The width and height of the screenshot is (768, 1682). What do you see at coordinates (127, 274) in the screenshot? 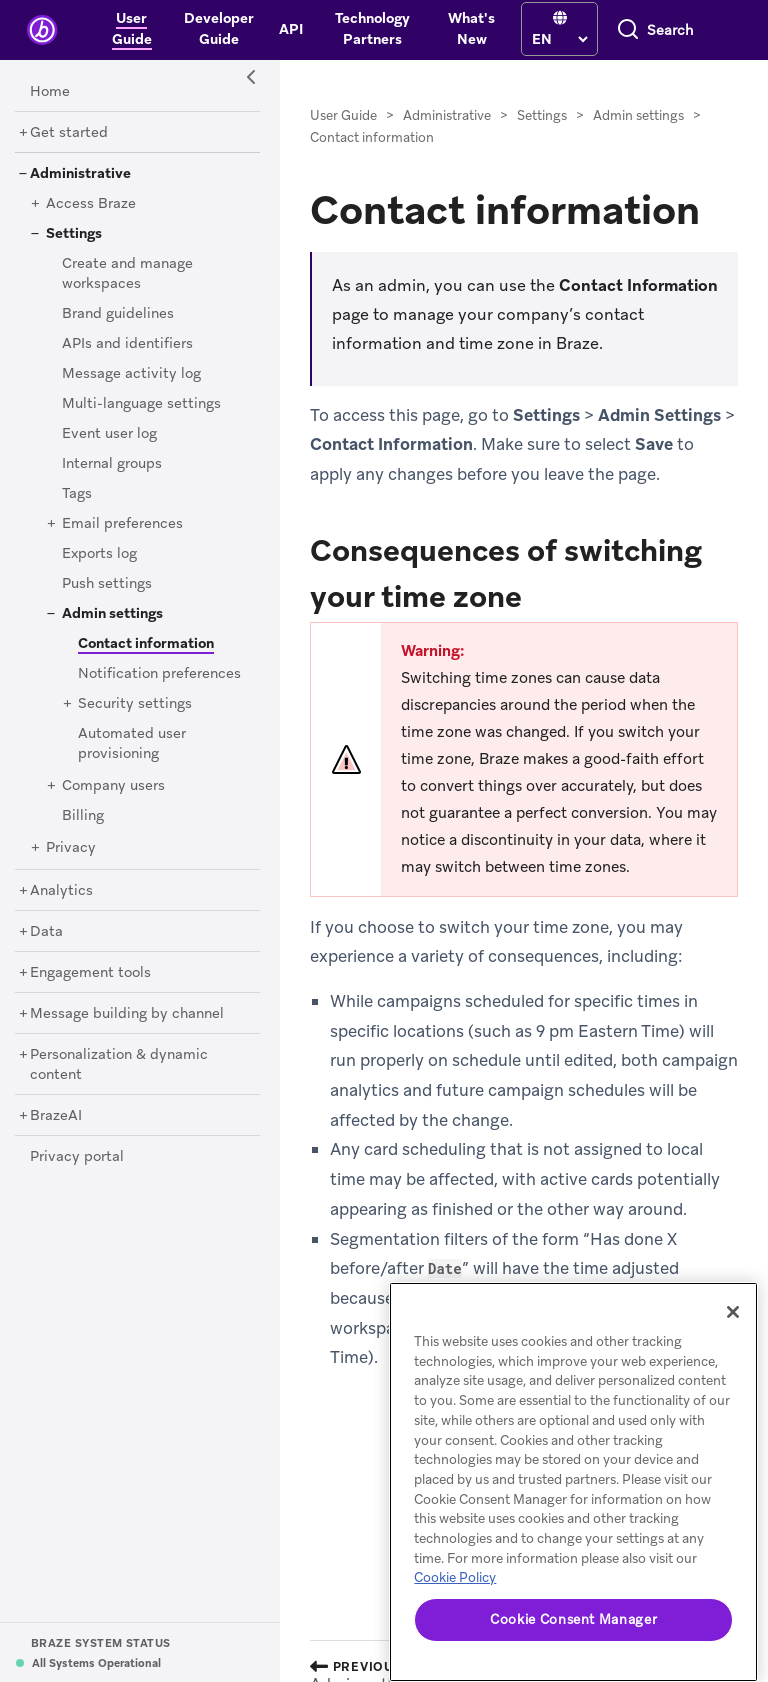
I see `[Create and manage workspaces]` at bounding box center [127, 274].